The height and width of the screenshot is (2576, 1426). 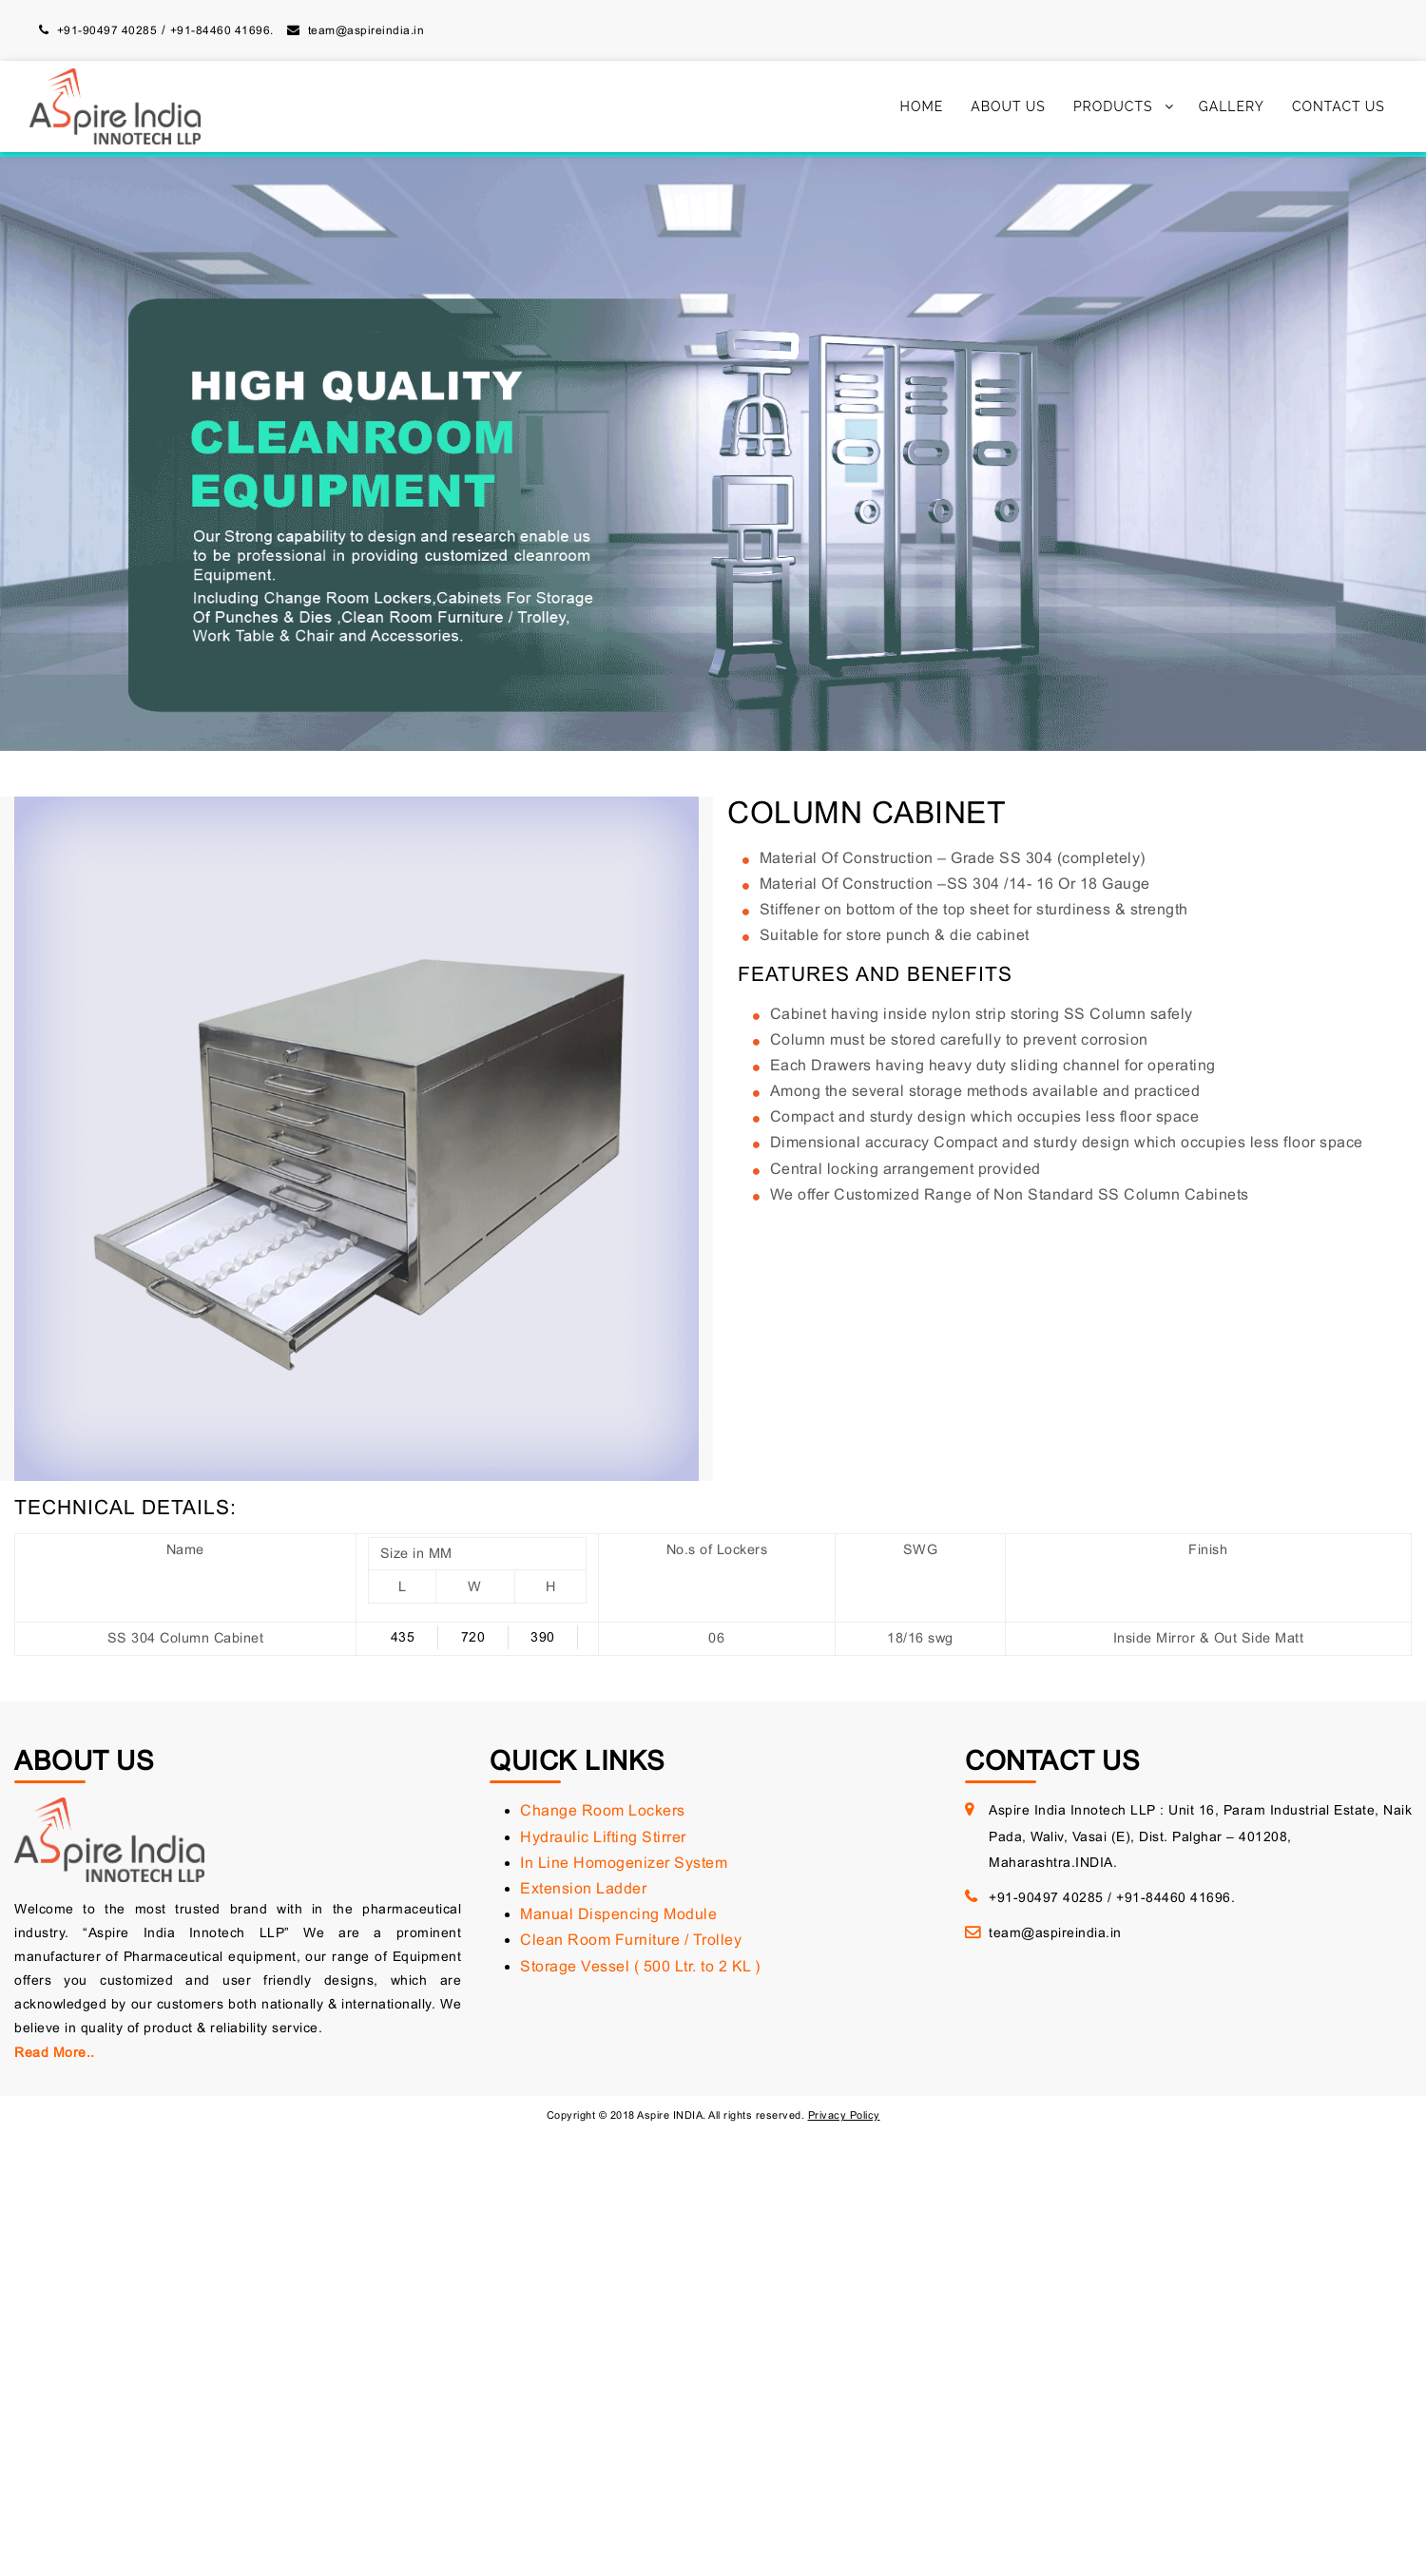 I want to click on Home, so click(x=922, y=106).